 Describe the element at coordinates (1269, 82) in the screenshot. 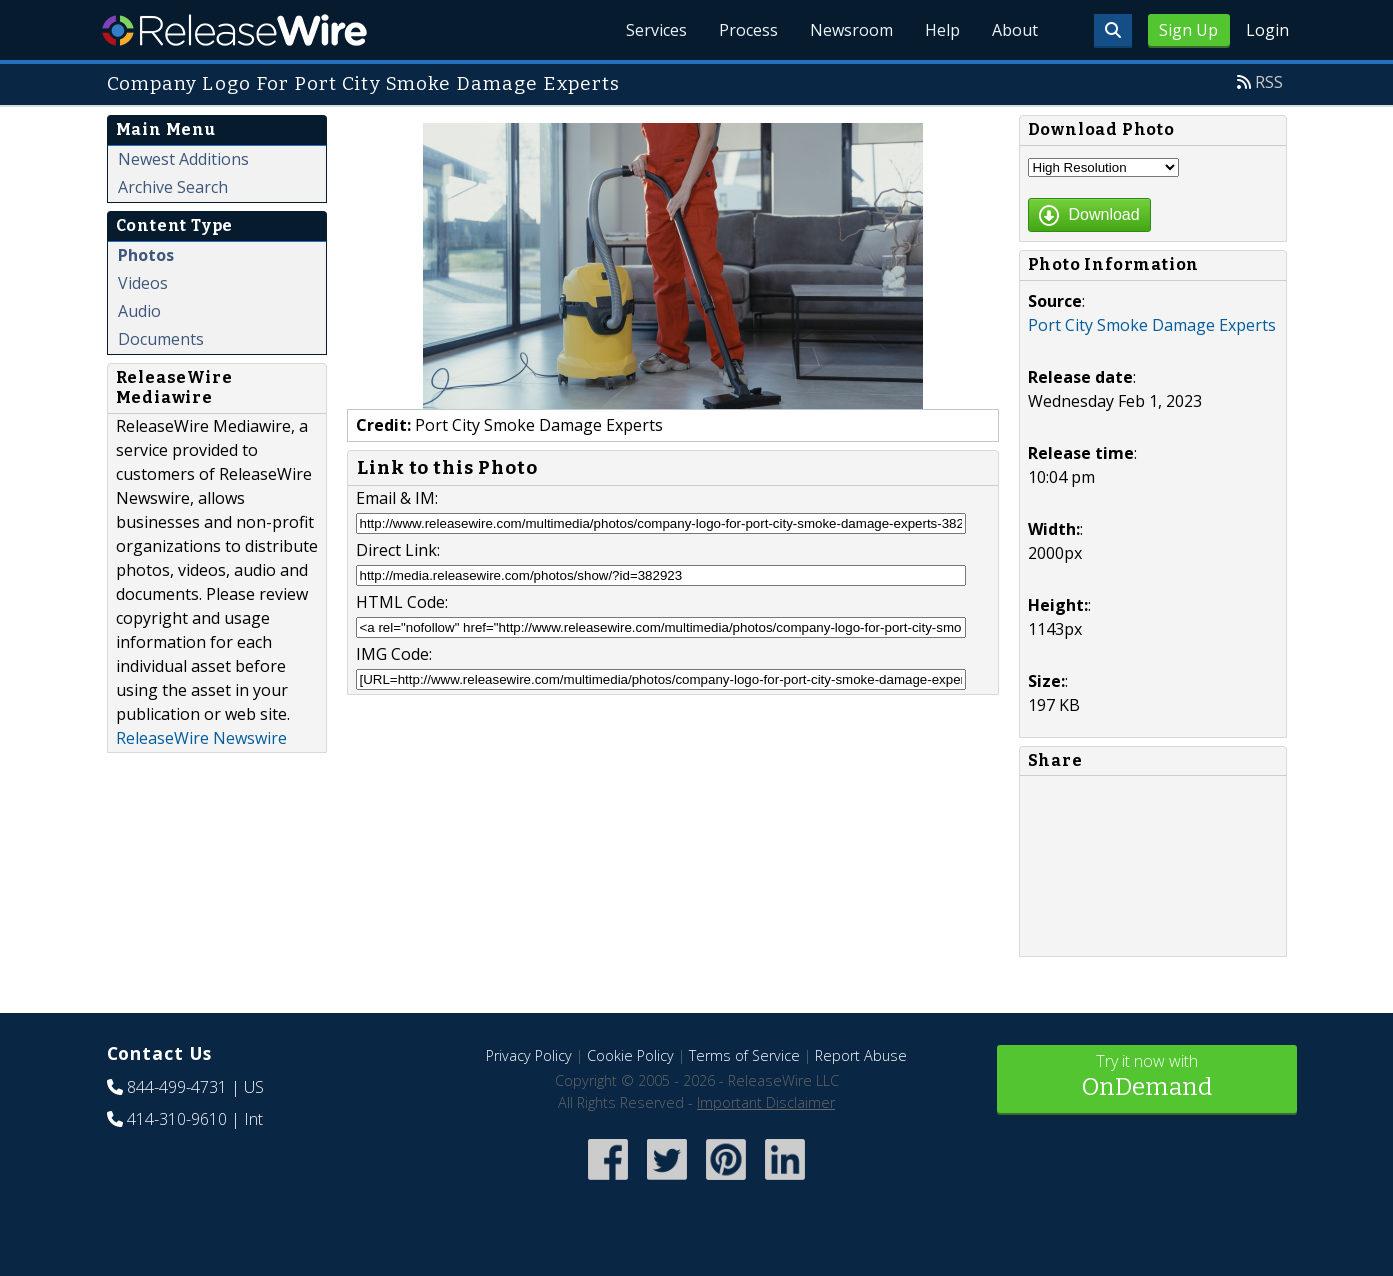

I see `RSS` at that location.